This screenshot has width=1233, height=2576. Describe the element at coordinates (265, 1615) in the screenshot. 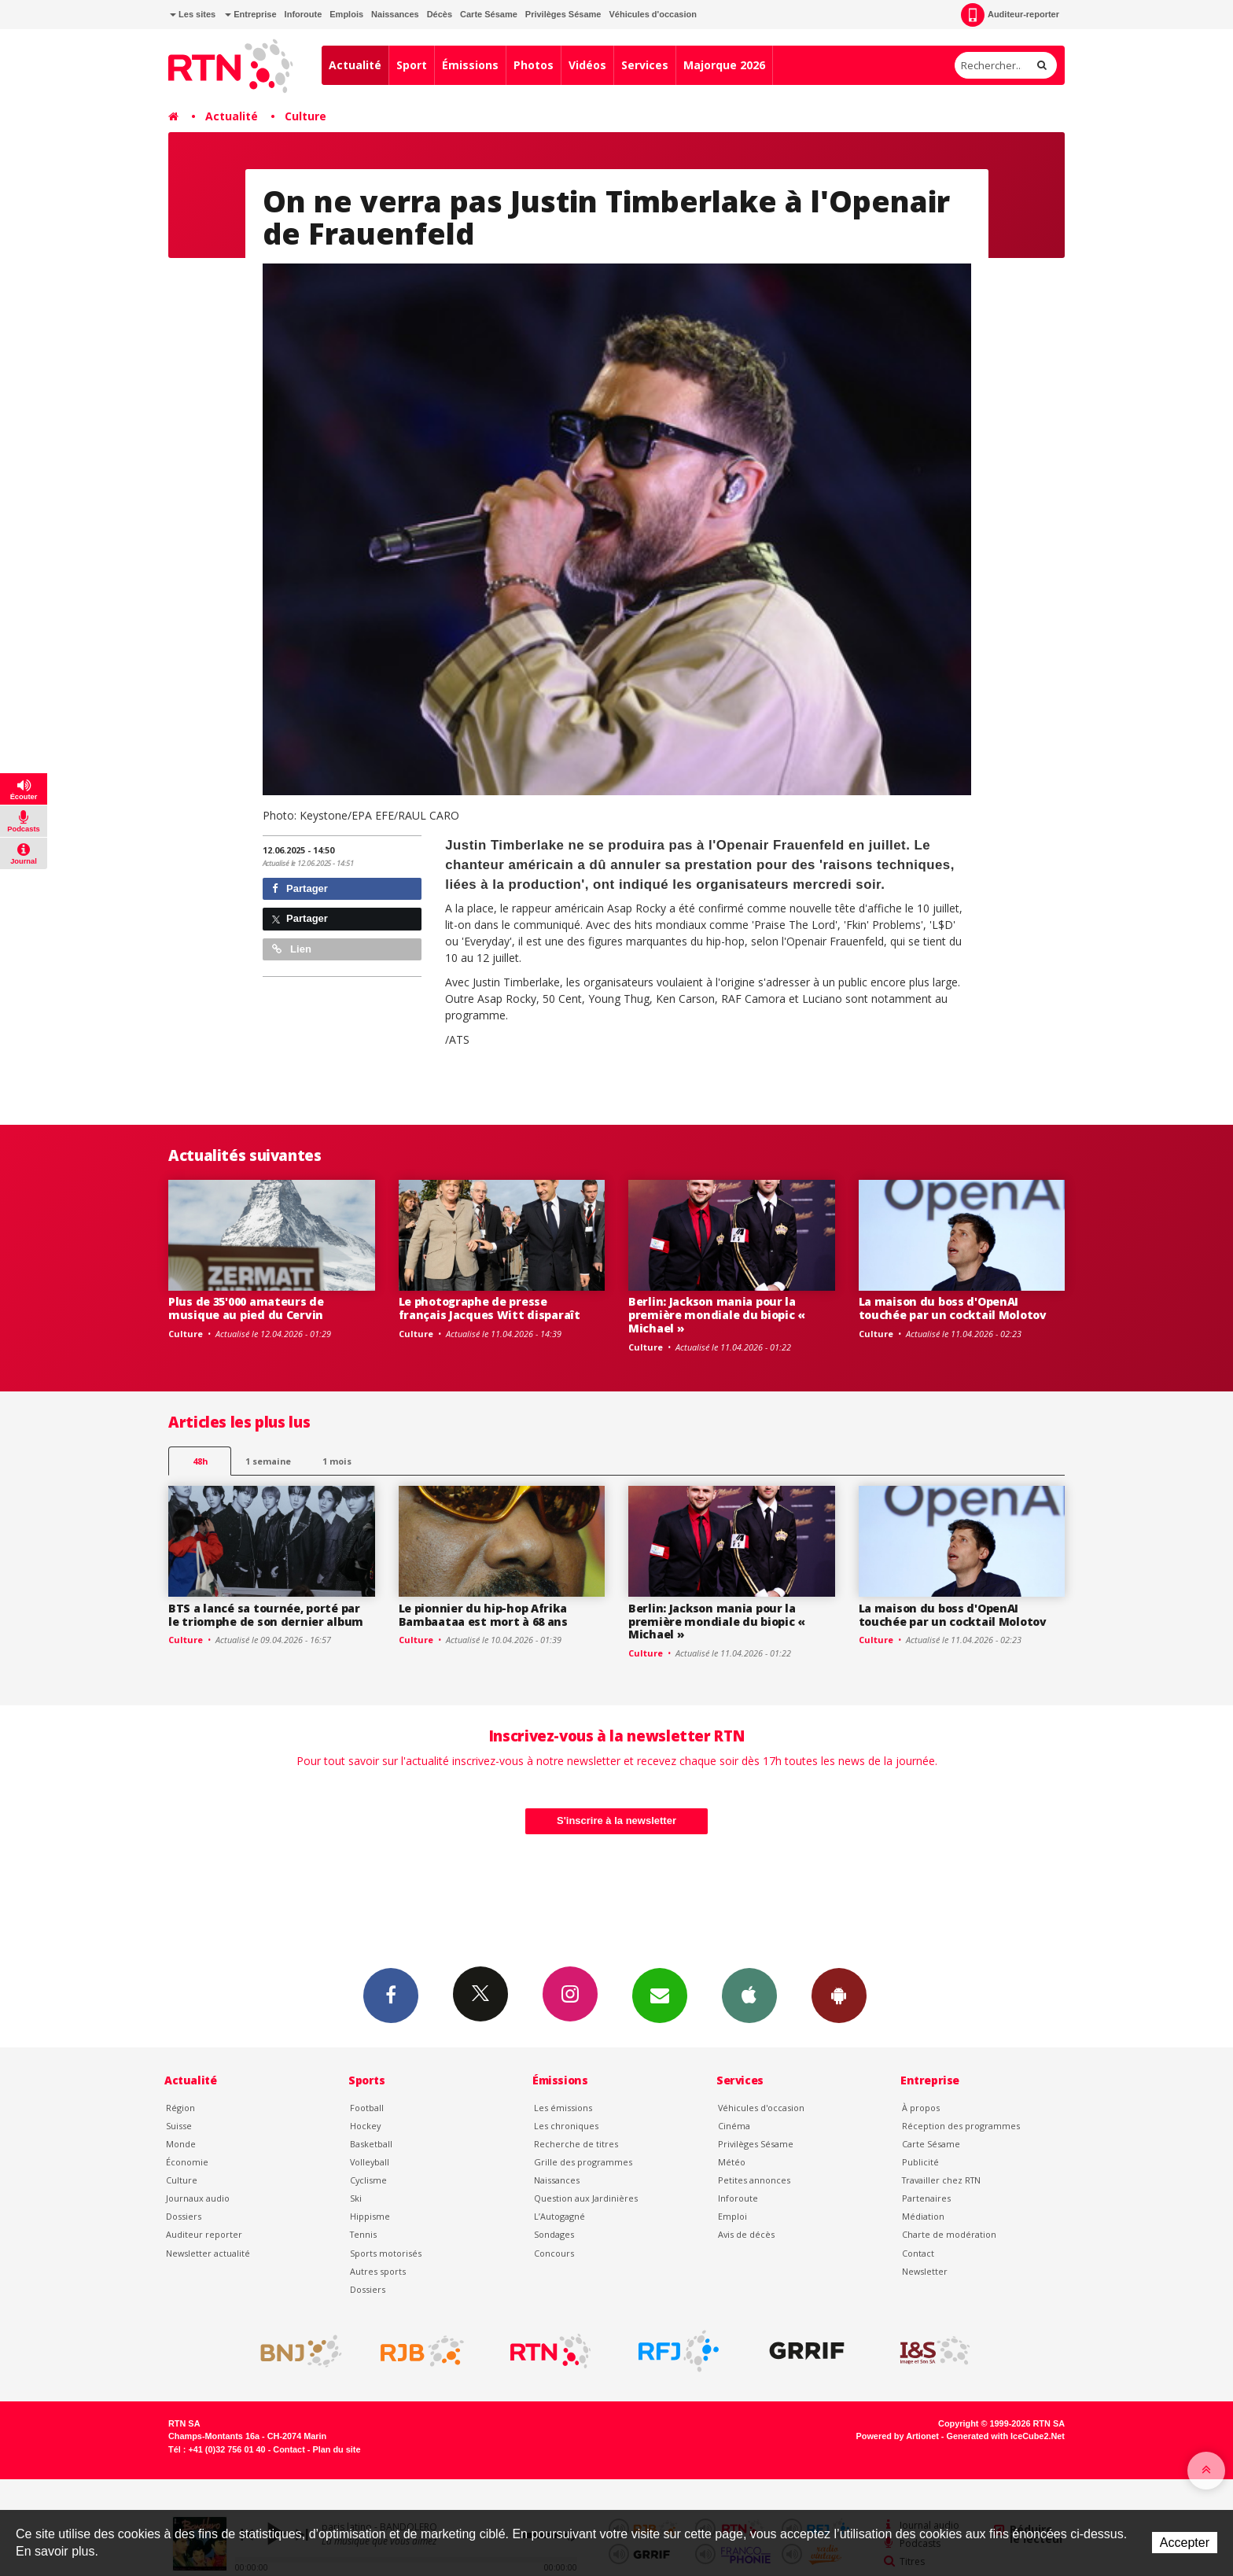

I see `BTS a lancé sa tournée, porté par le triomphe de son dernier album` at that location.